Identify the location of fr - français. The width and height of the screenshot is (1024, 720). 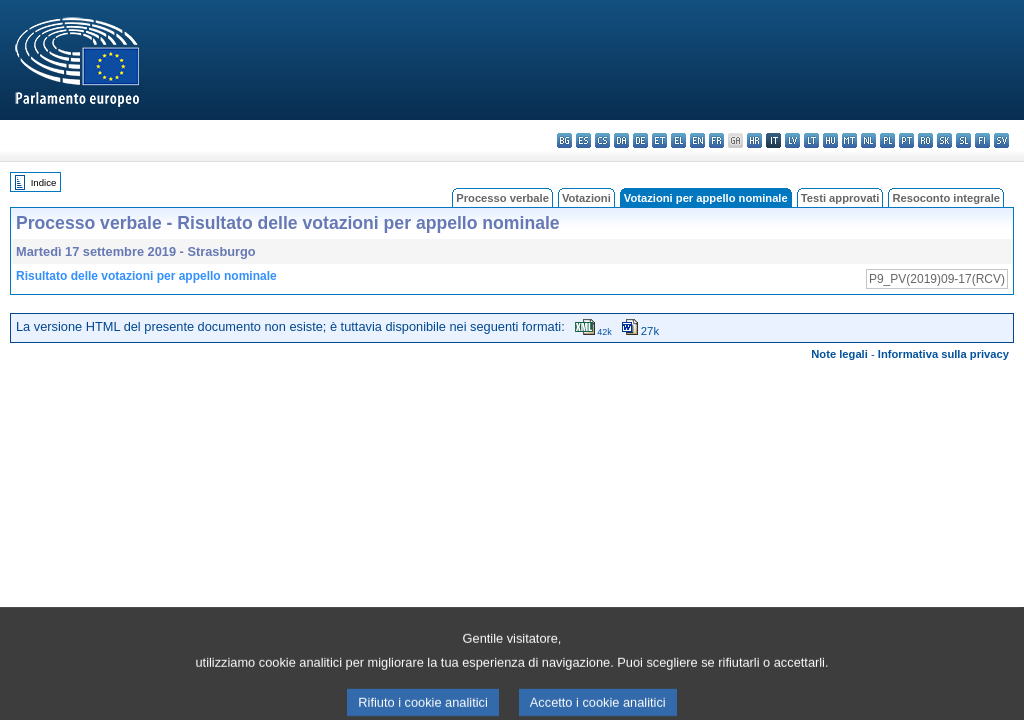
(716, 140).